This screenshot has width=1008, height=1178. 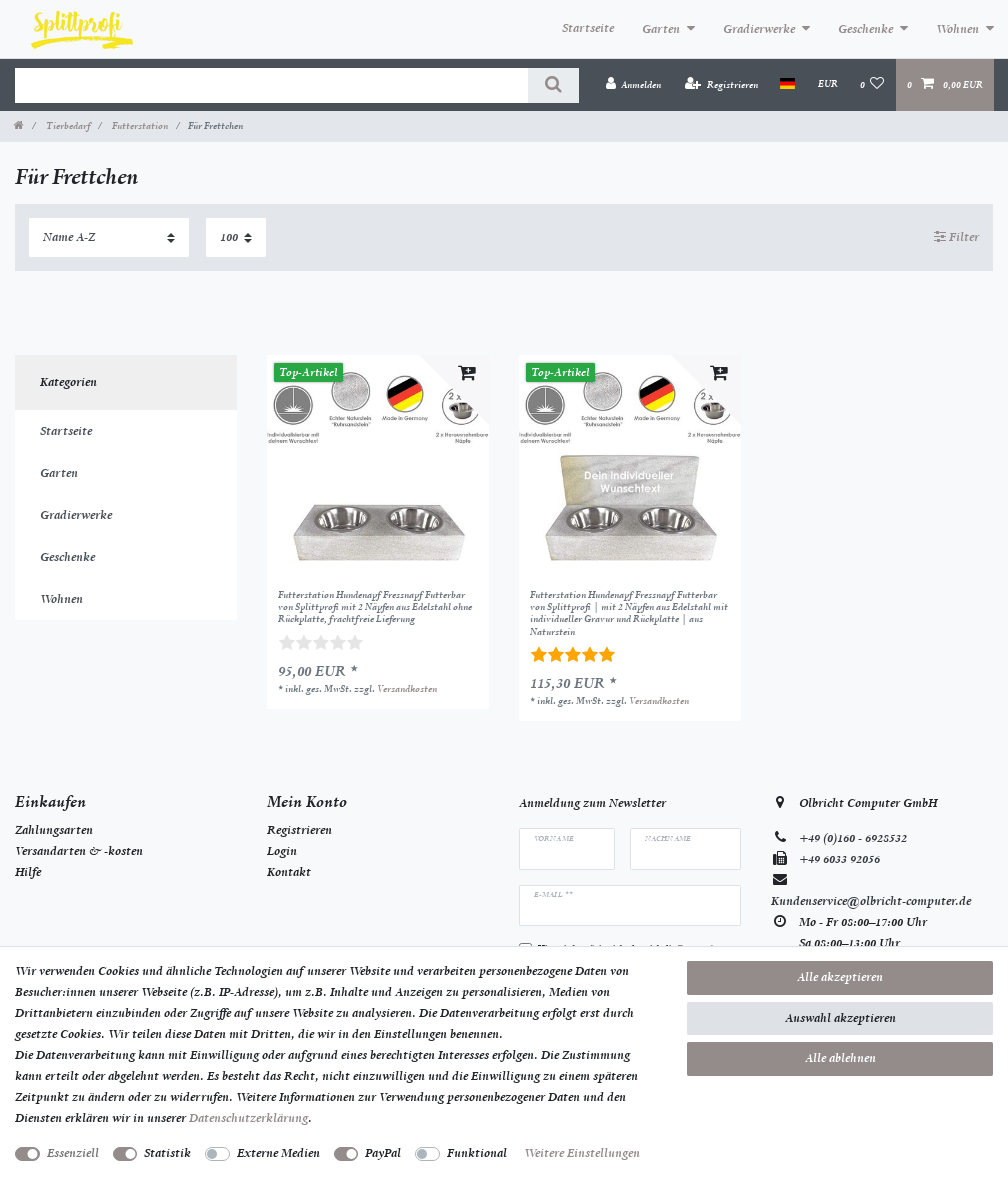 I want to click on Futterstation, so click(x=139, y=125).